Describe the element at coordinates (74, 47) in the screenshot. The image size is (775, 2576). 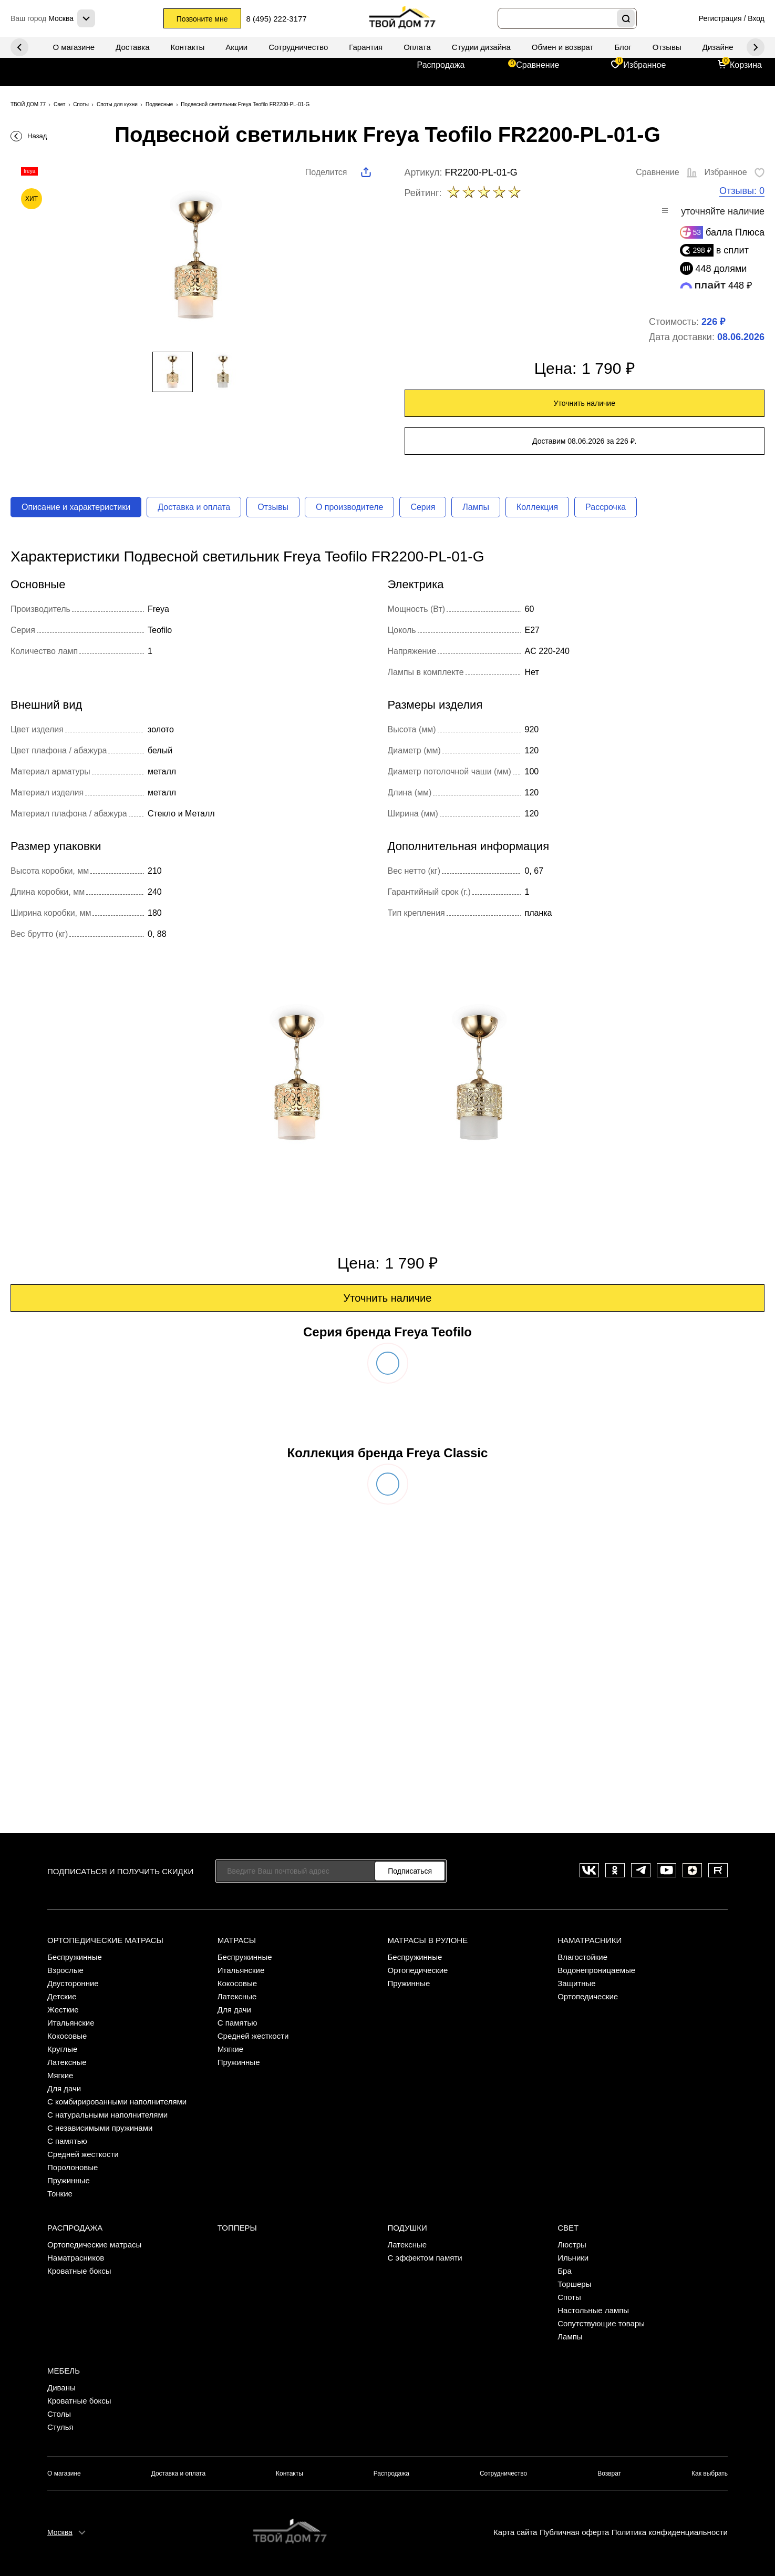
I see `О магазине` at that location.